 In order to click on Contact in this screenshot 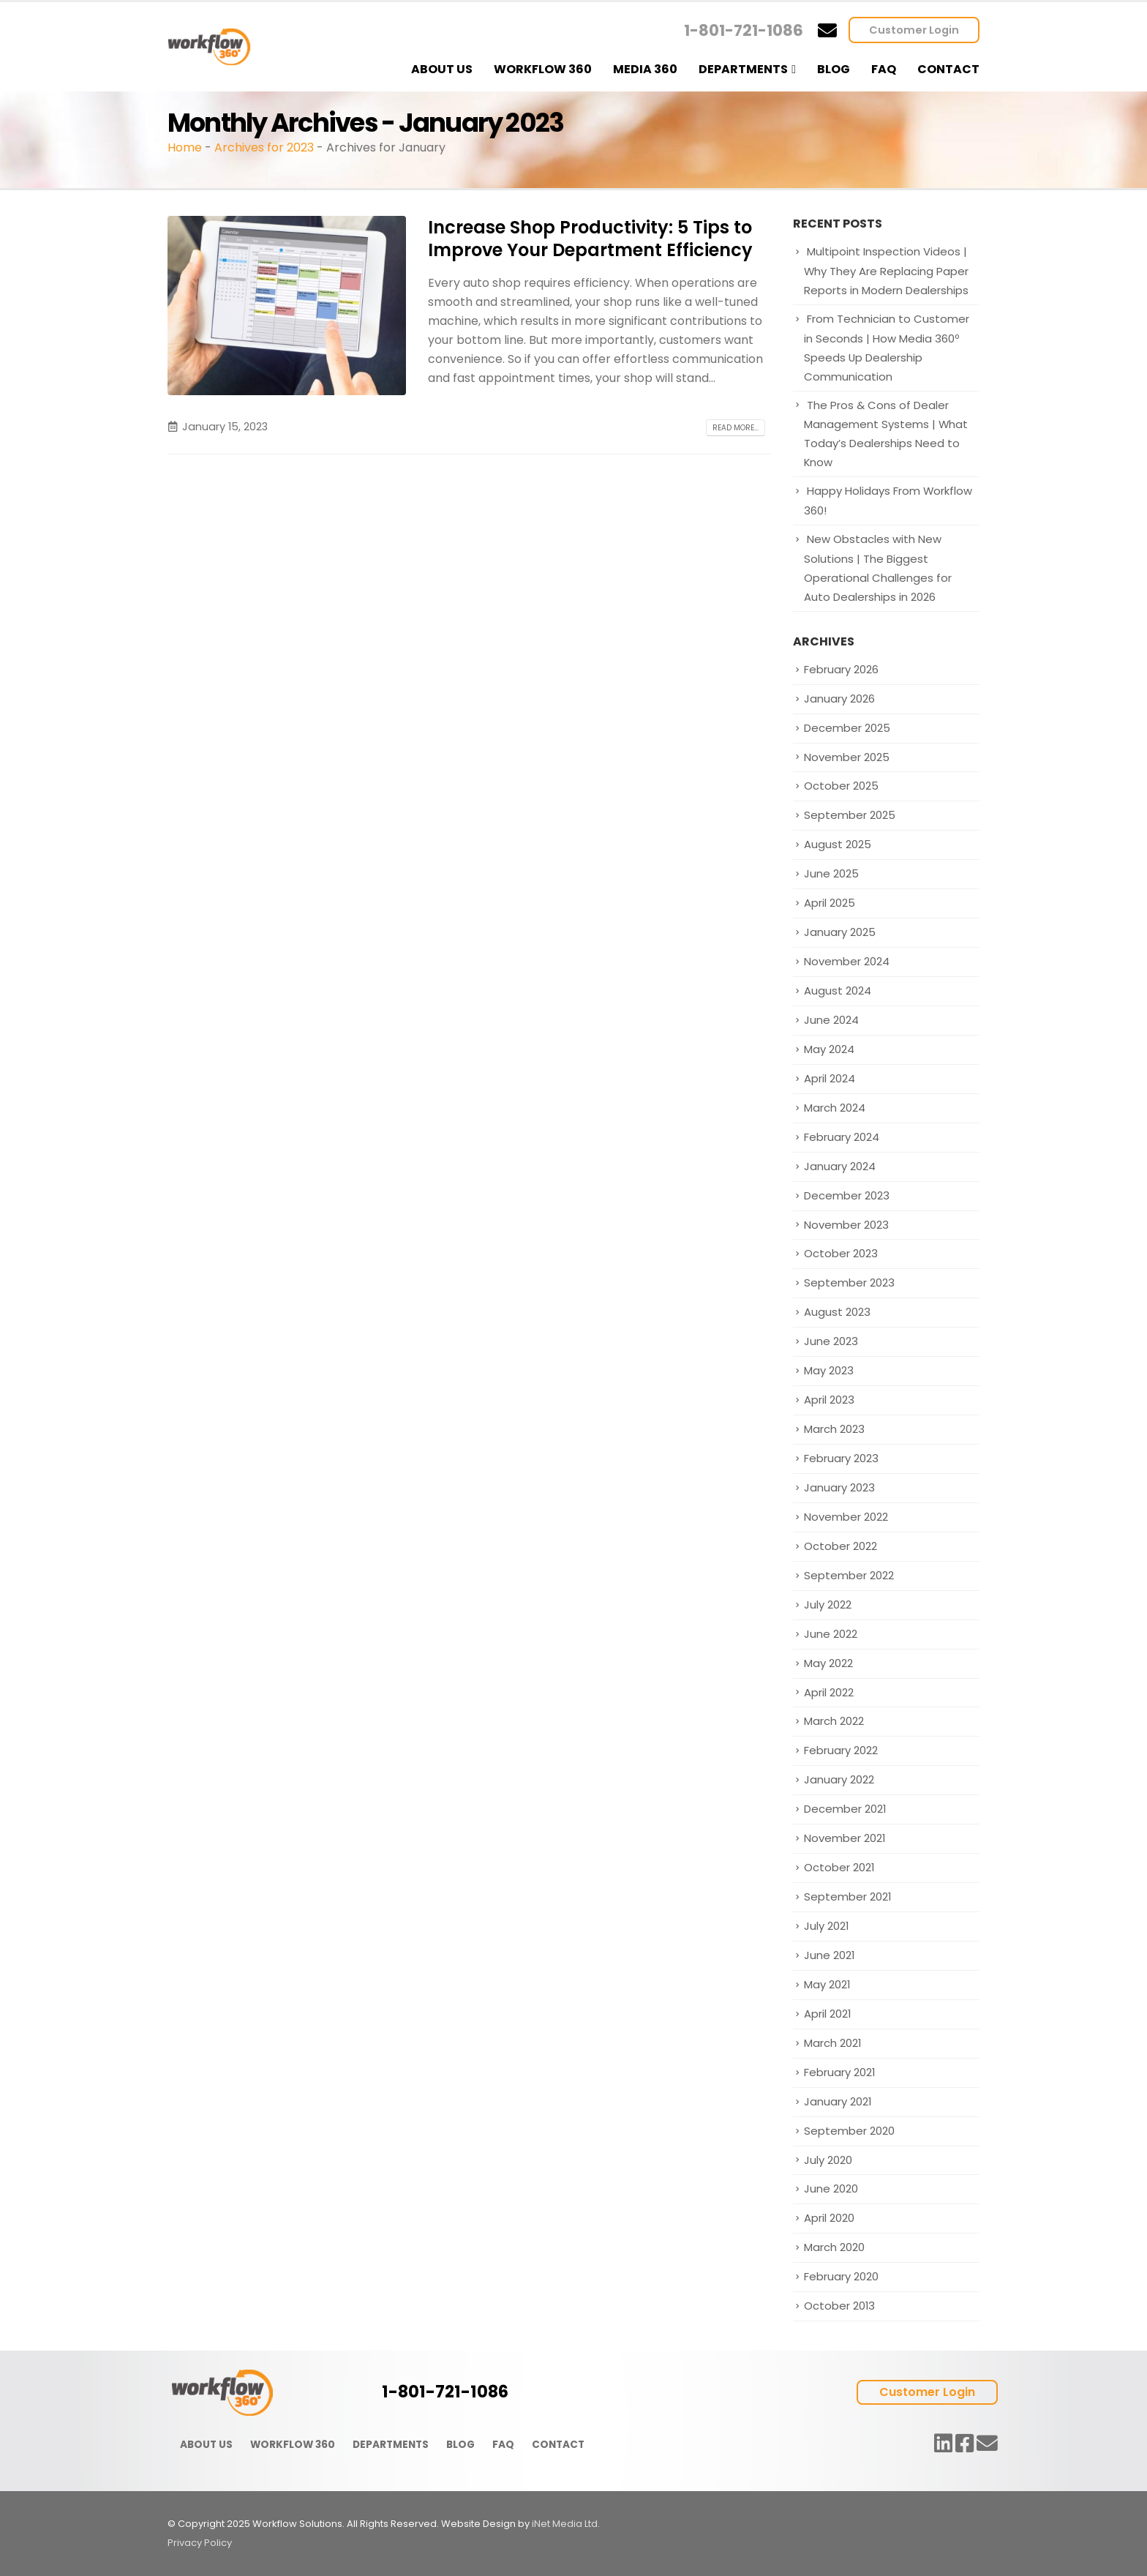, I will do `click(948, 69)`.